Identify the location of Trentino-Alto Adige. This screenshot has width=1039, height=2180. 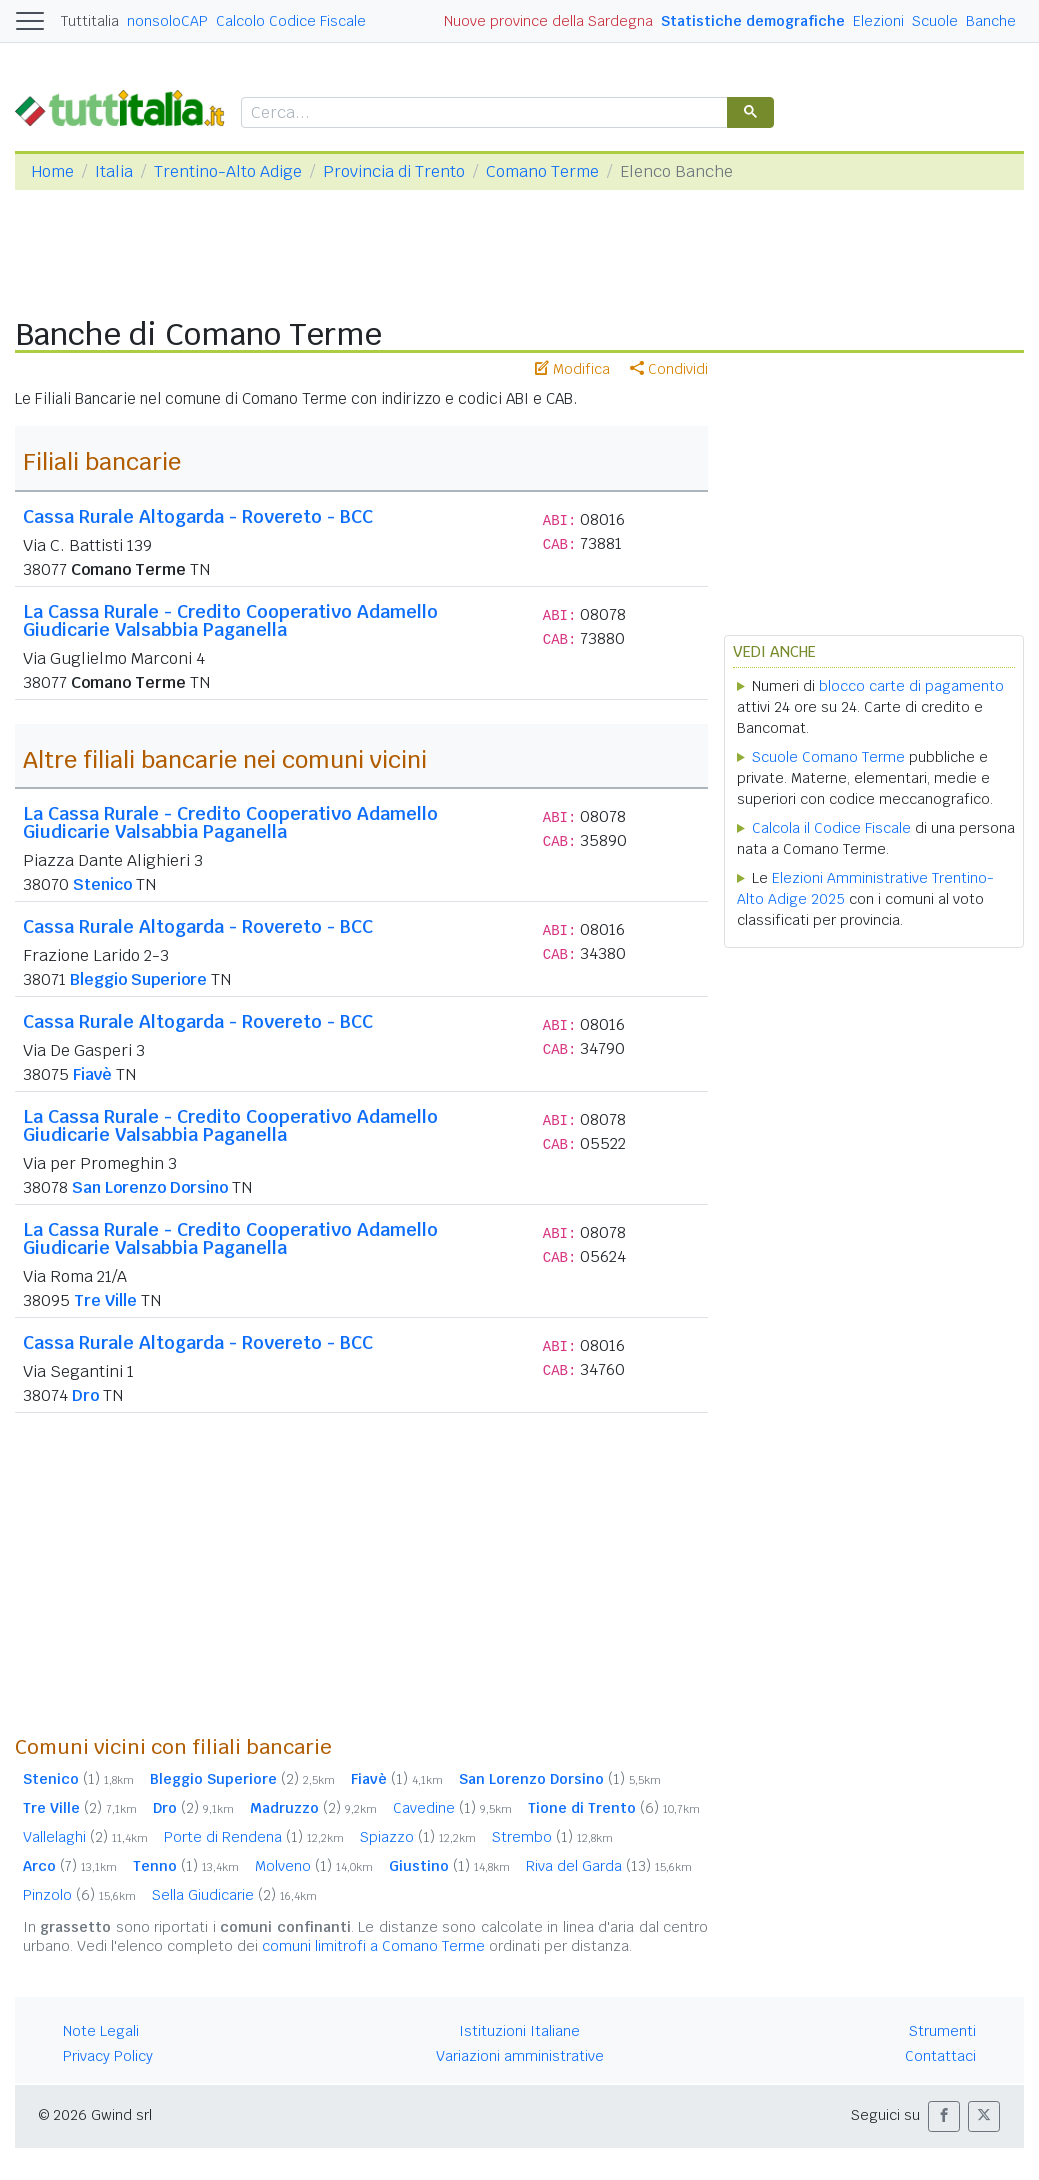
(228, 171).